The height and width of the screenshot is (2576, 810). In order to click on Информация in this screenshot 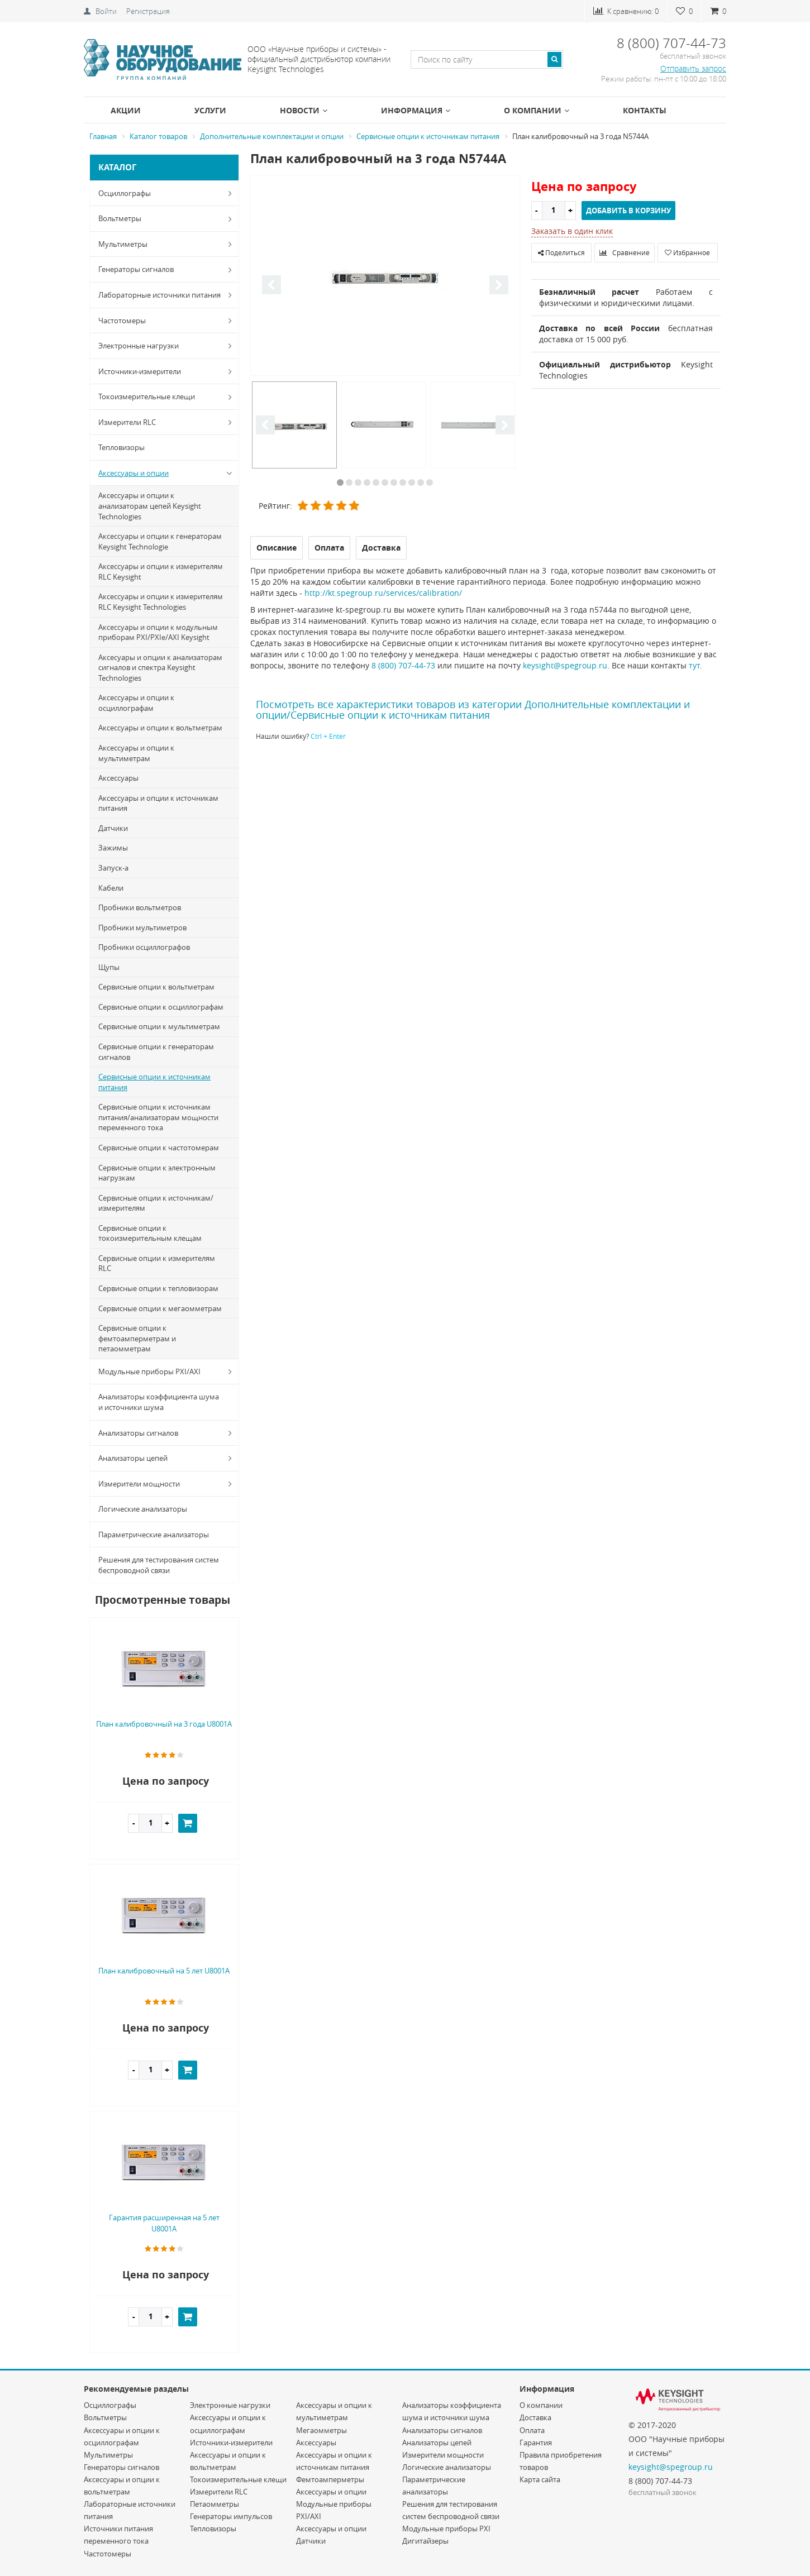, I will do `click(415, 110)`.